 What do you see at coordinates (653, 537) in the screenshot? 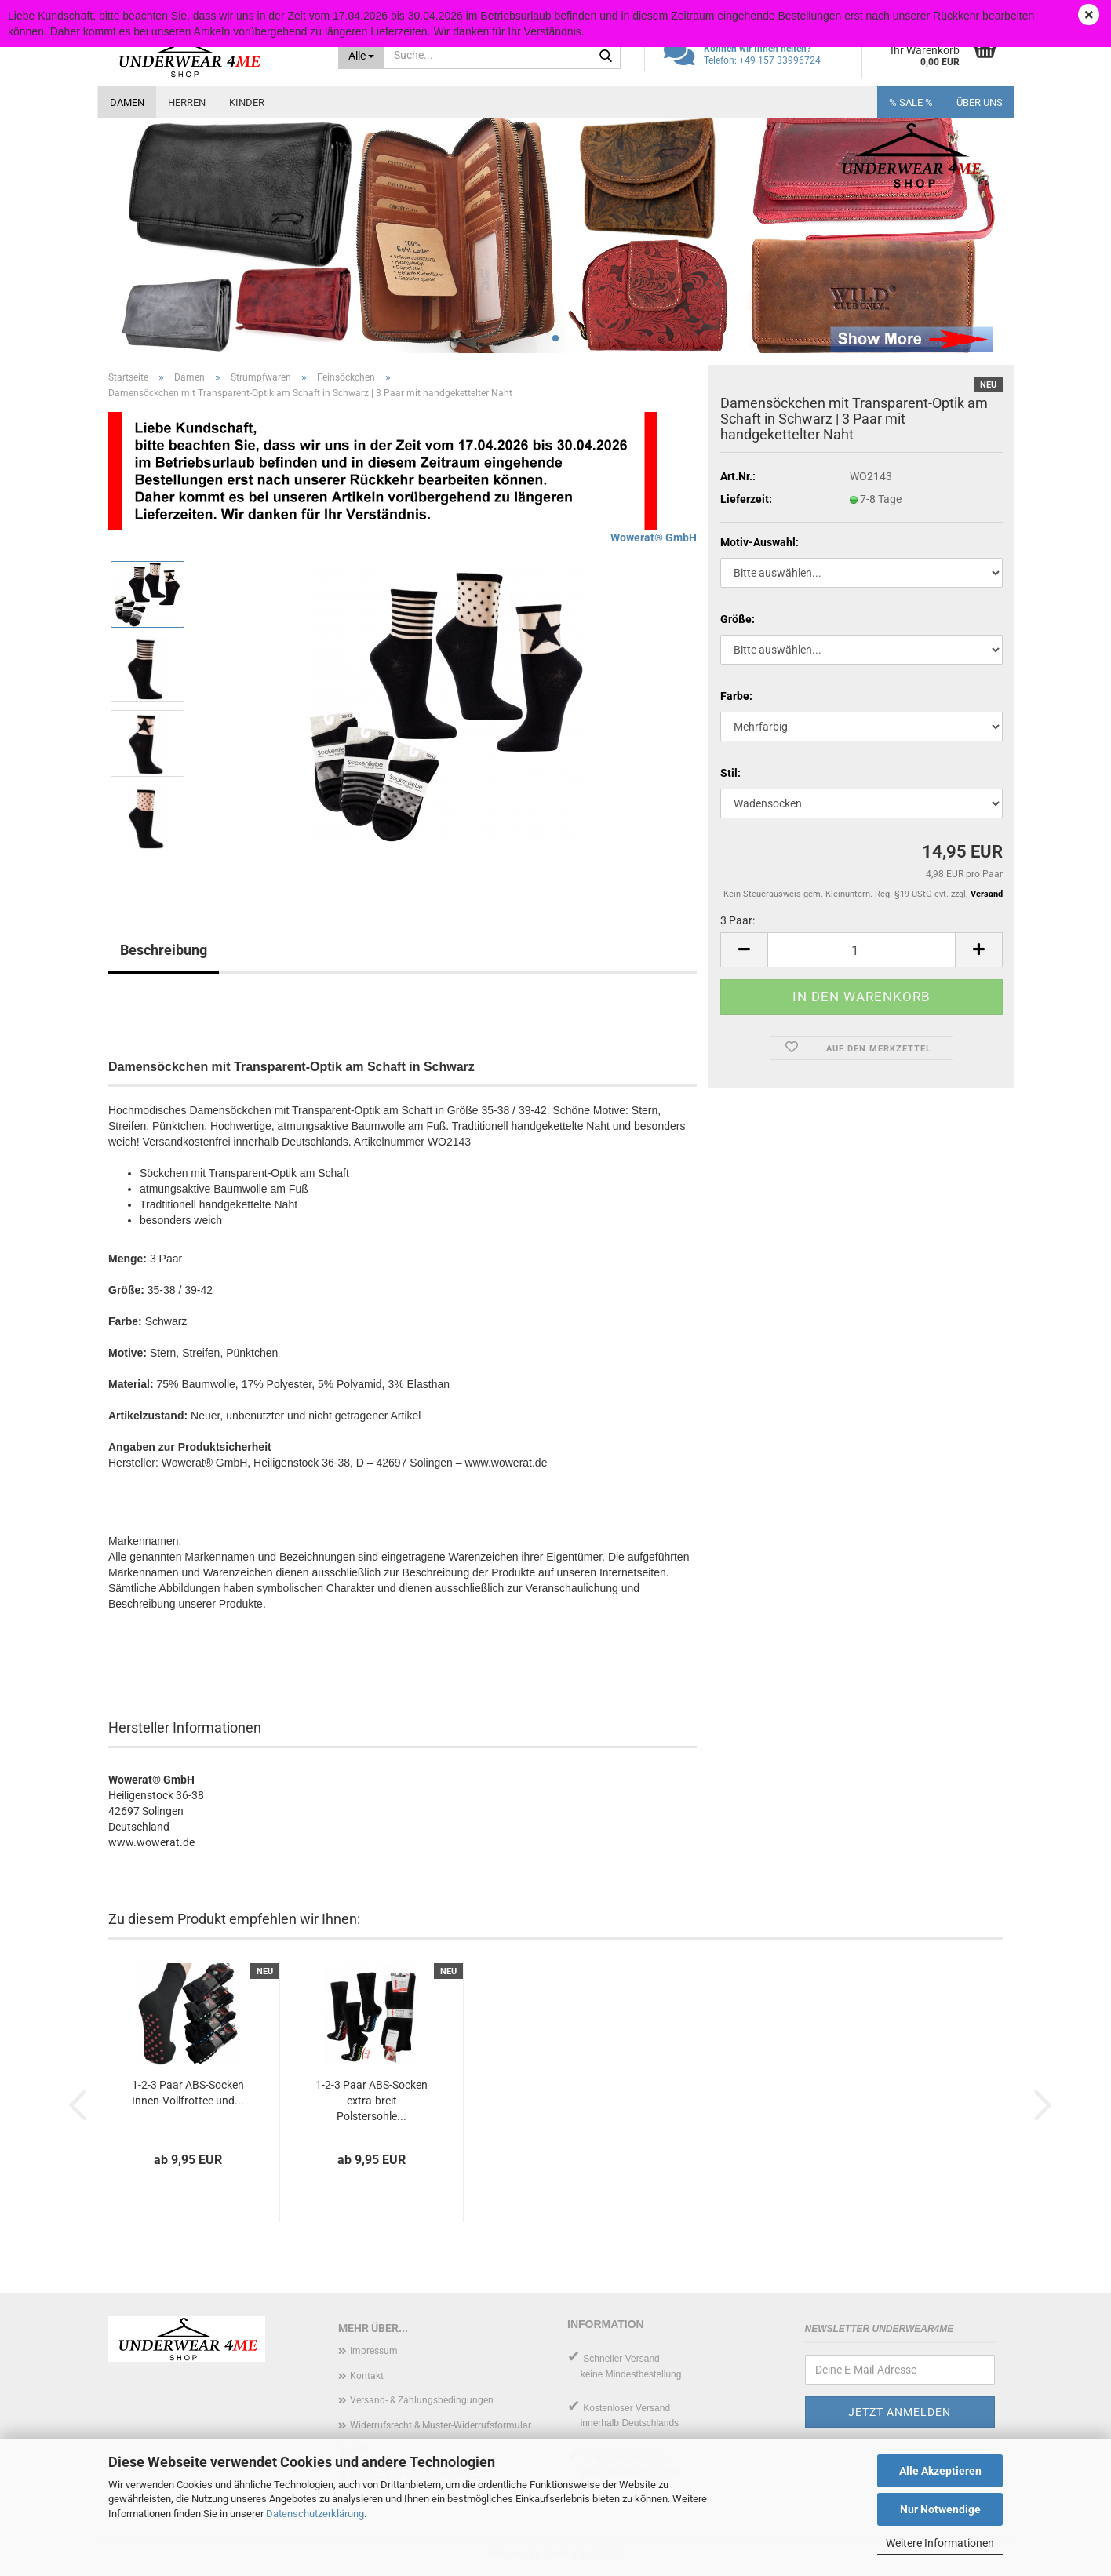
I see `Wowerat® GmbH` at bounding box center [653, 537].